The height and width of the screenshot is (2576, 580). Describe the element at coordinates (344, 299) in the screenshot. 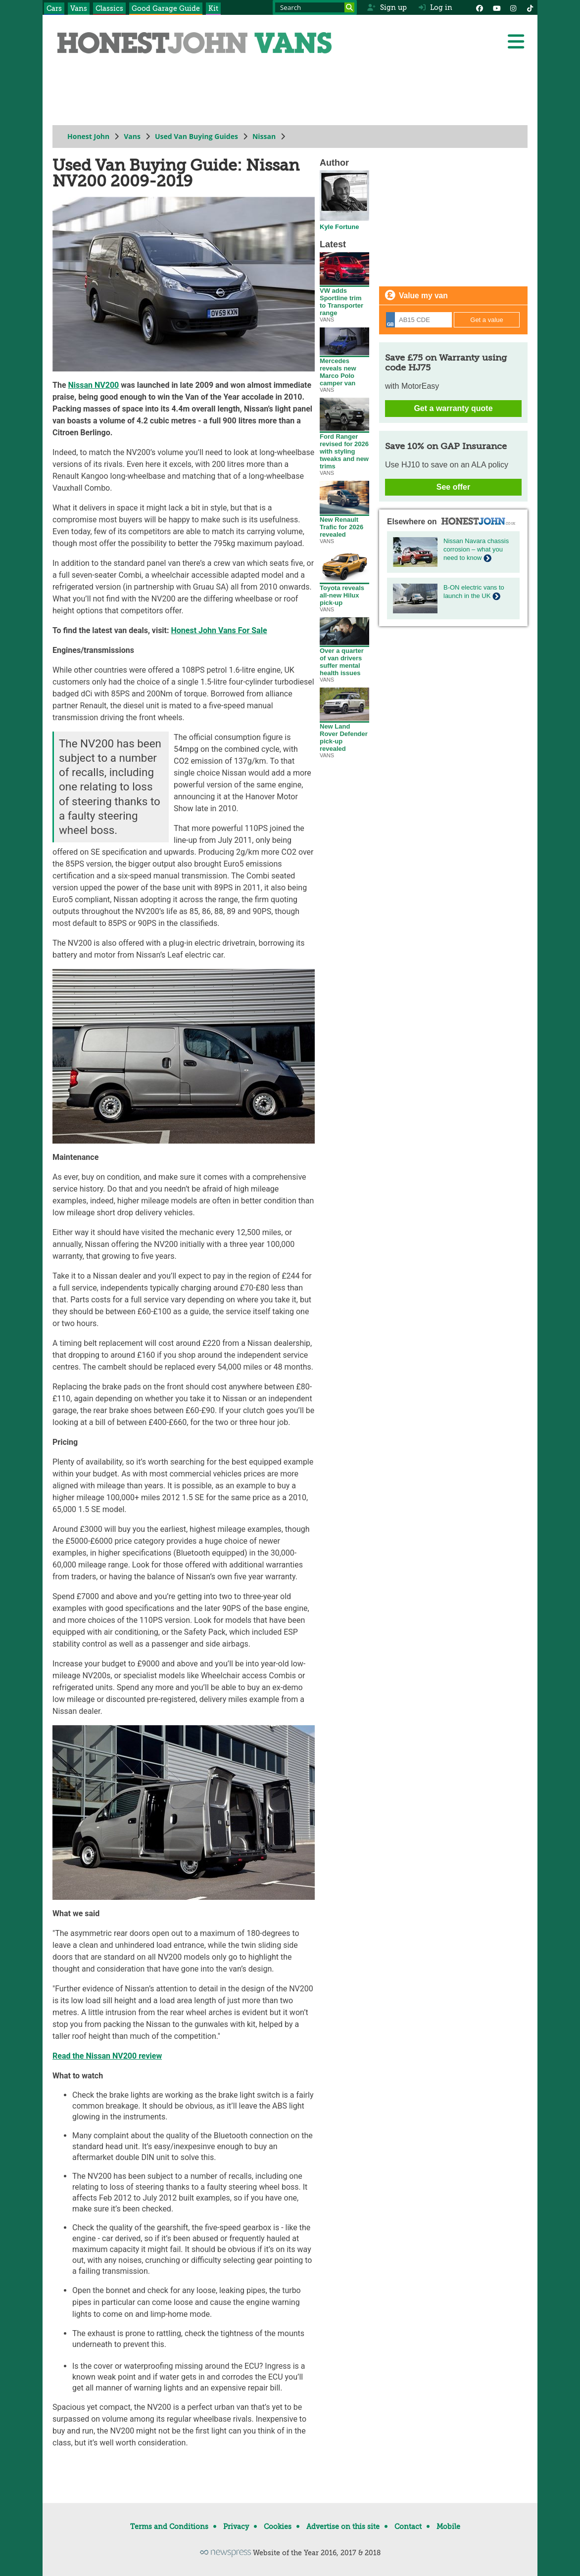

I see `VW adds Sportline trim to Transporter range` at that location.